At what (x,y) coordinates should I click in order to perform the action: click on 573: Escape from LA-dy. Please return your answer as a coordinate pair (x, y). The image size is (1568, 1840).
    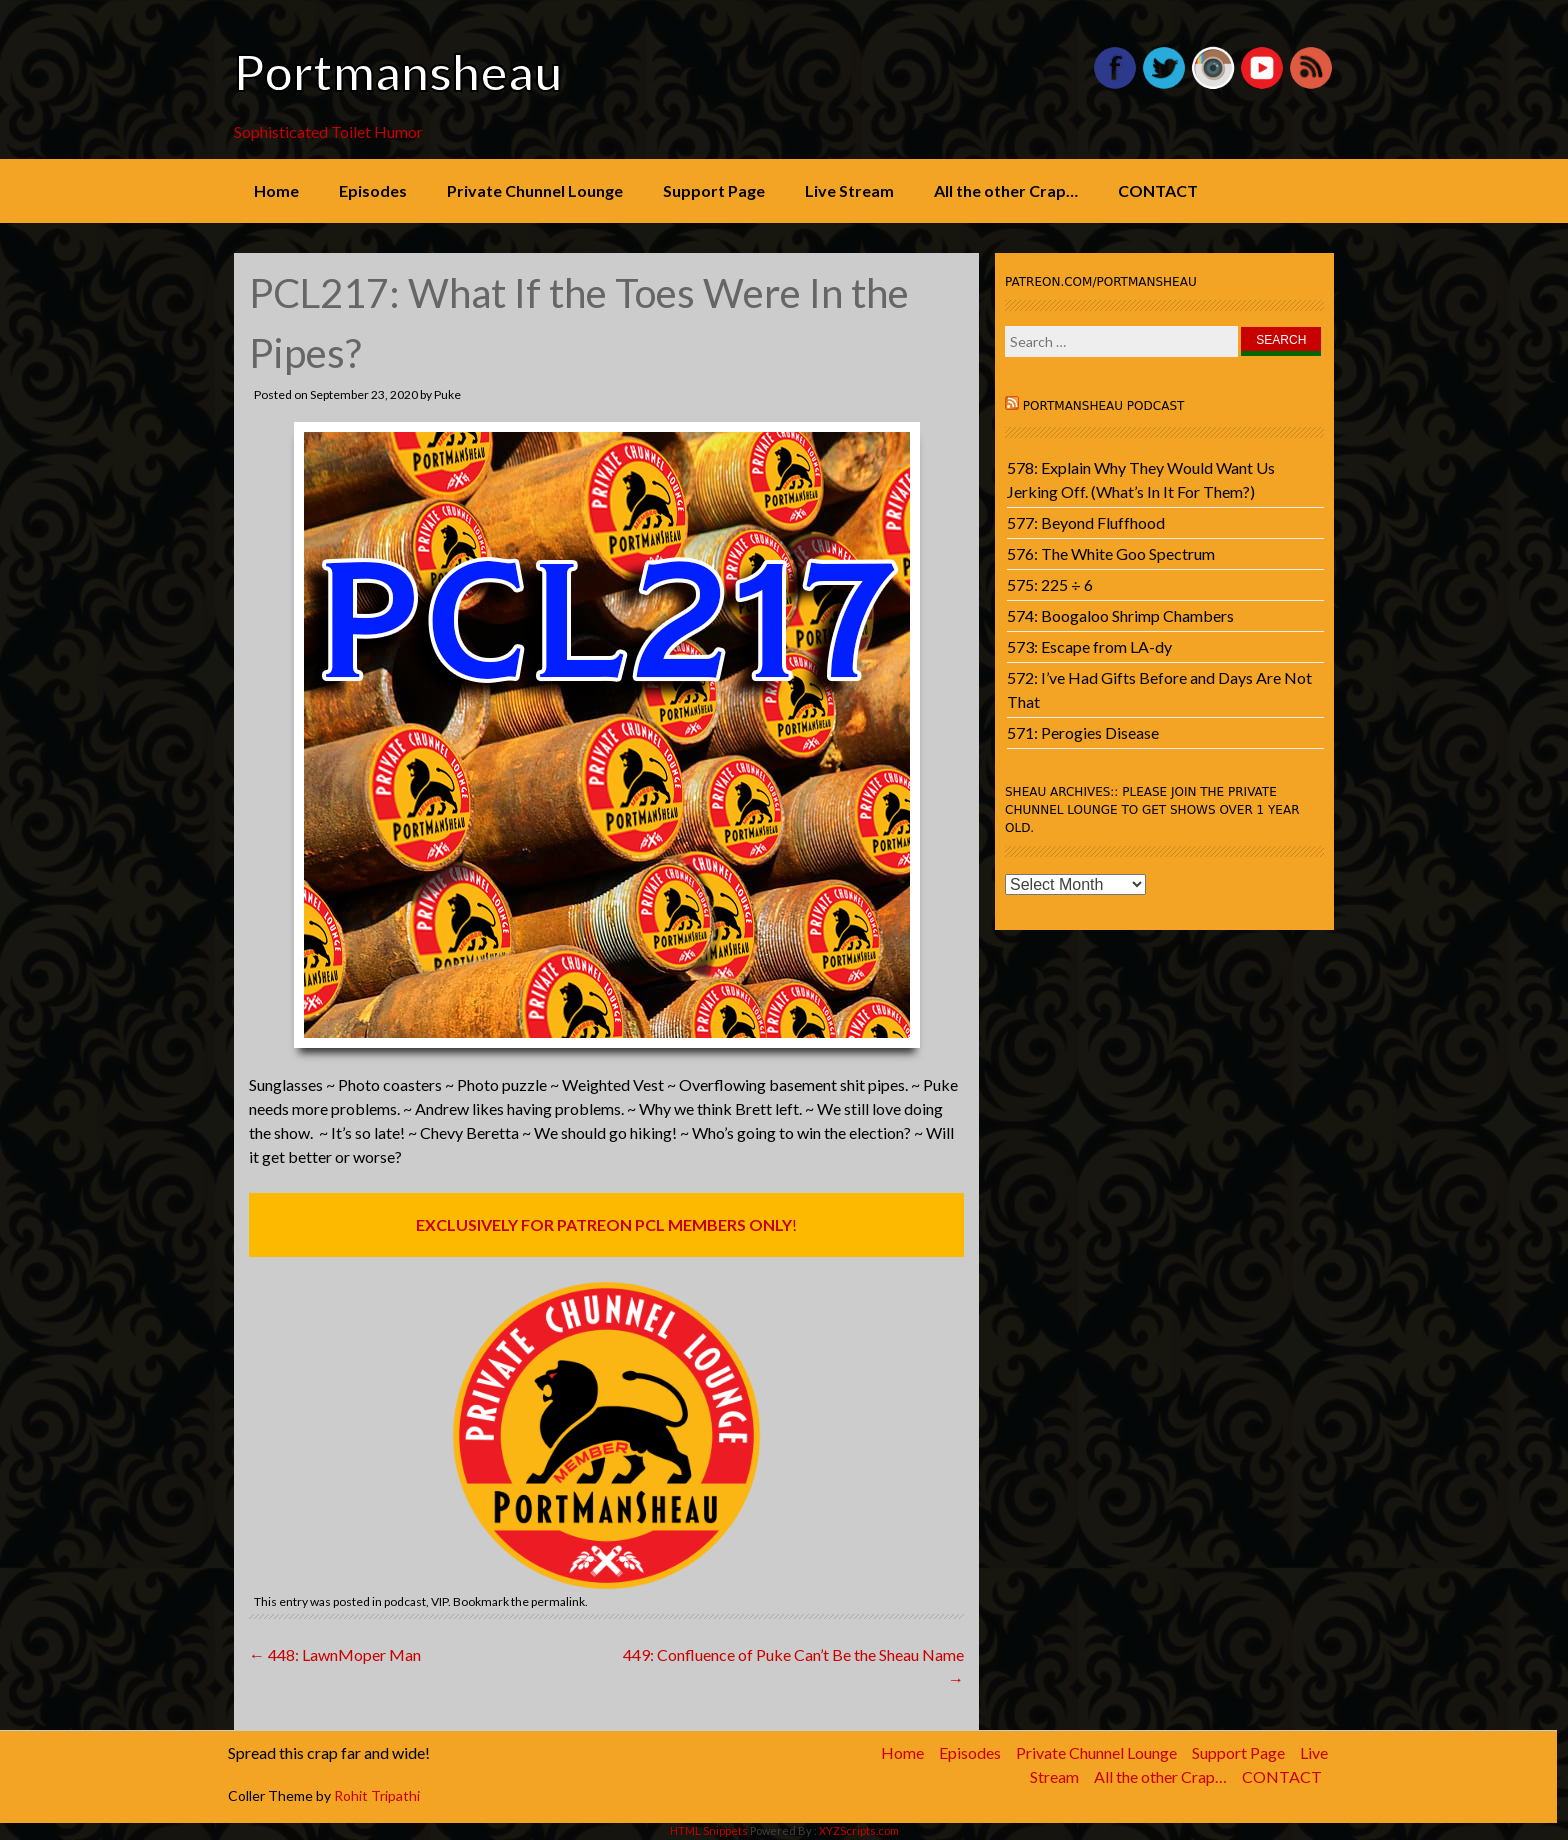
    Looking at the image, I should click on (1089, 646).